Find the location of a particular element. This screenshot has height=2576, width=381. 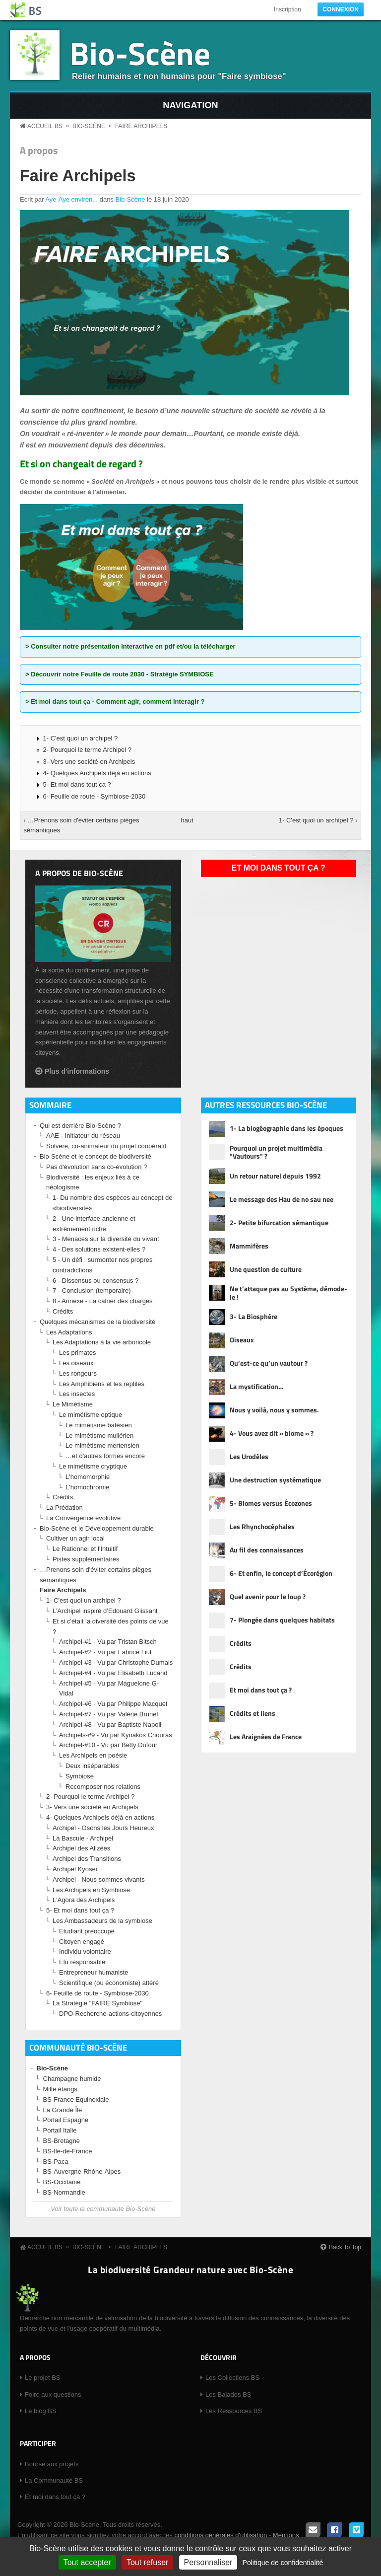

conditions générales d'utilisation is located at coordinates (220, 2535).